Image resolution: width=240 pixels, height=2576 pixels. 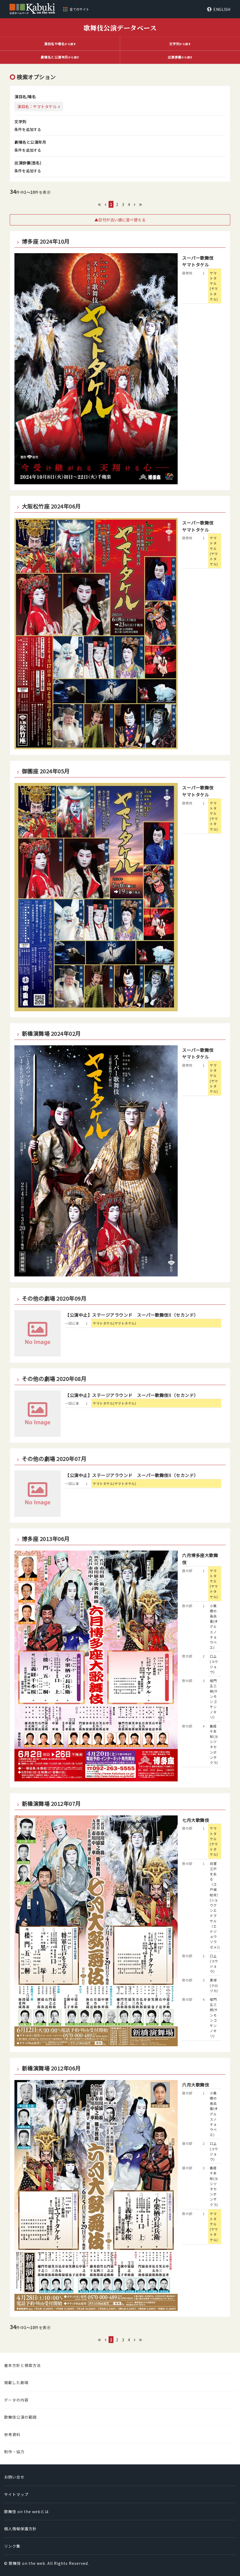 What do you see at coordinates (14, 2477) in the screenshot?
I see `お問い合せ` at bounding box center [14, 2477].